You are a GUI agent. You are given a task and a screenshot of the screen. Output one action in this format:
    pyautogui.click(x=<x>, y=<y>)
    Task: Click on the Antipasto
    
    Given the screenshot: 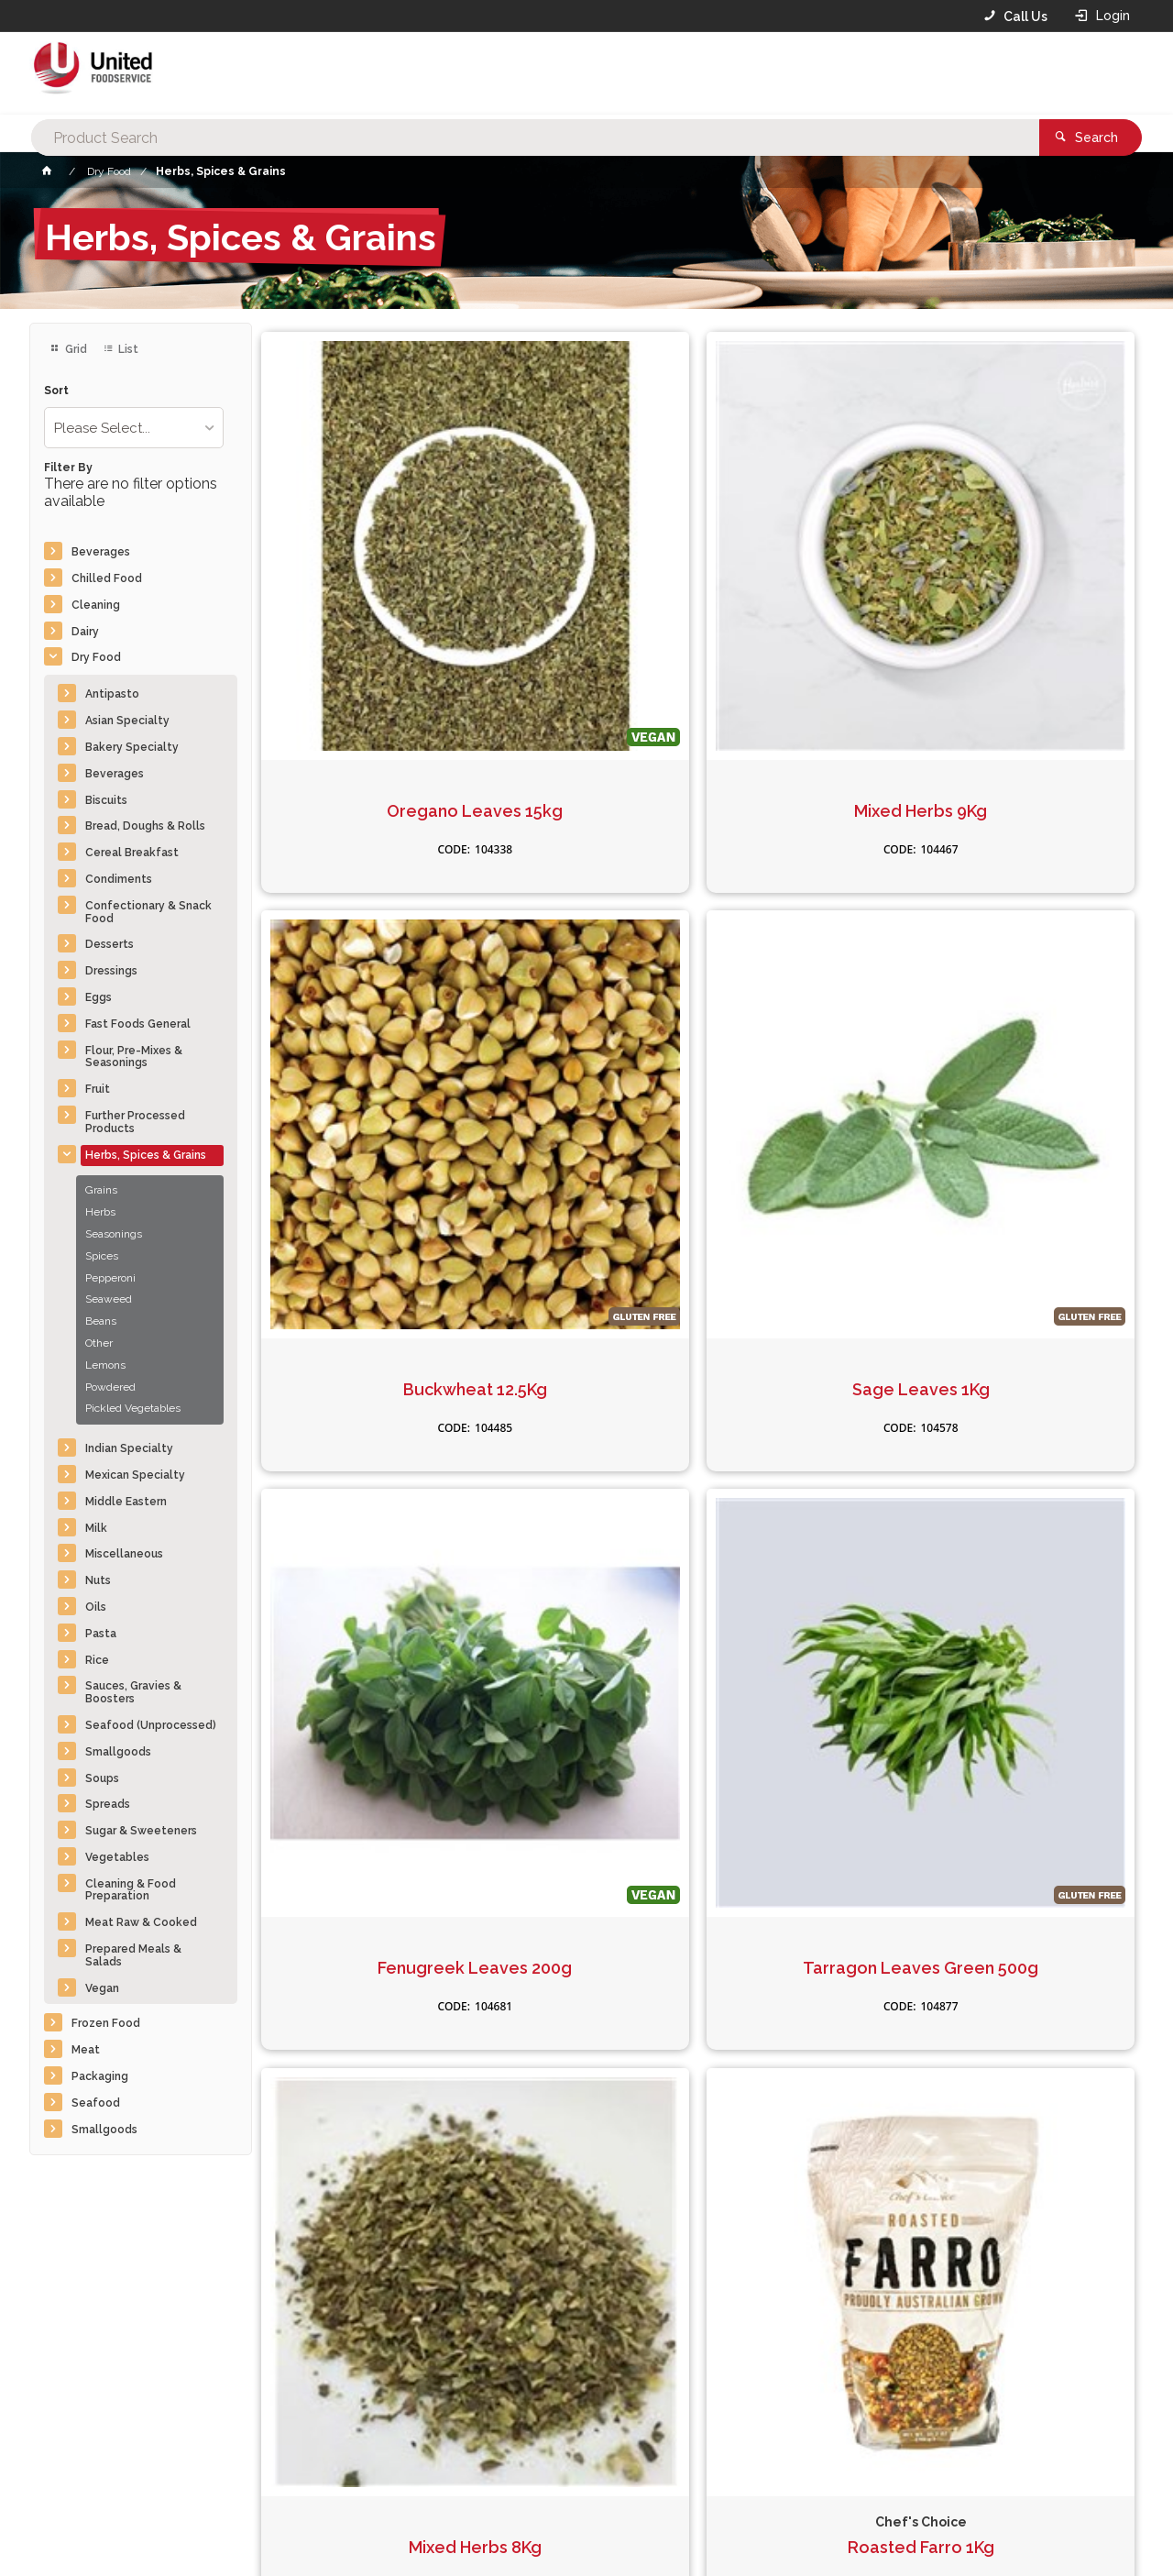 What is the action you would take?
    pyautogui.click(x=112, y=694)
    